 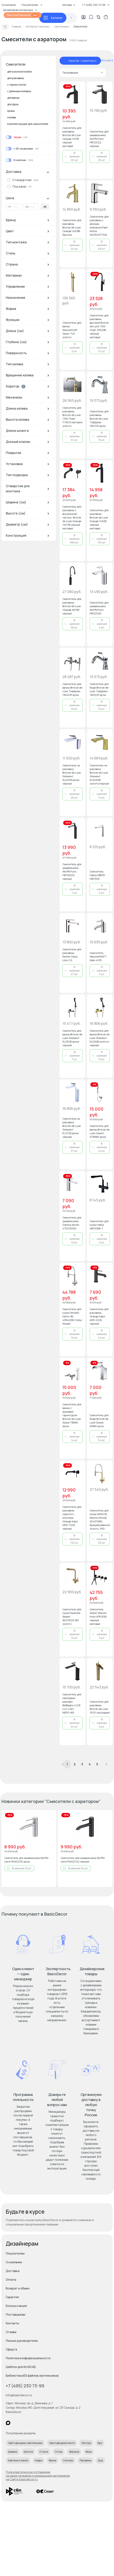 What do you see at coordinates (14, 2262) in the screenshot?
I see `О компании` at bounding box center [14, 2262].